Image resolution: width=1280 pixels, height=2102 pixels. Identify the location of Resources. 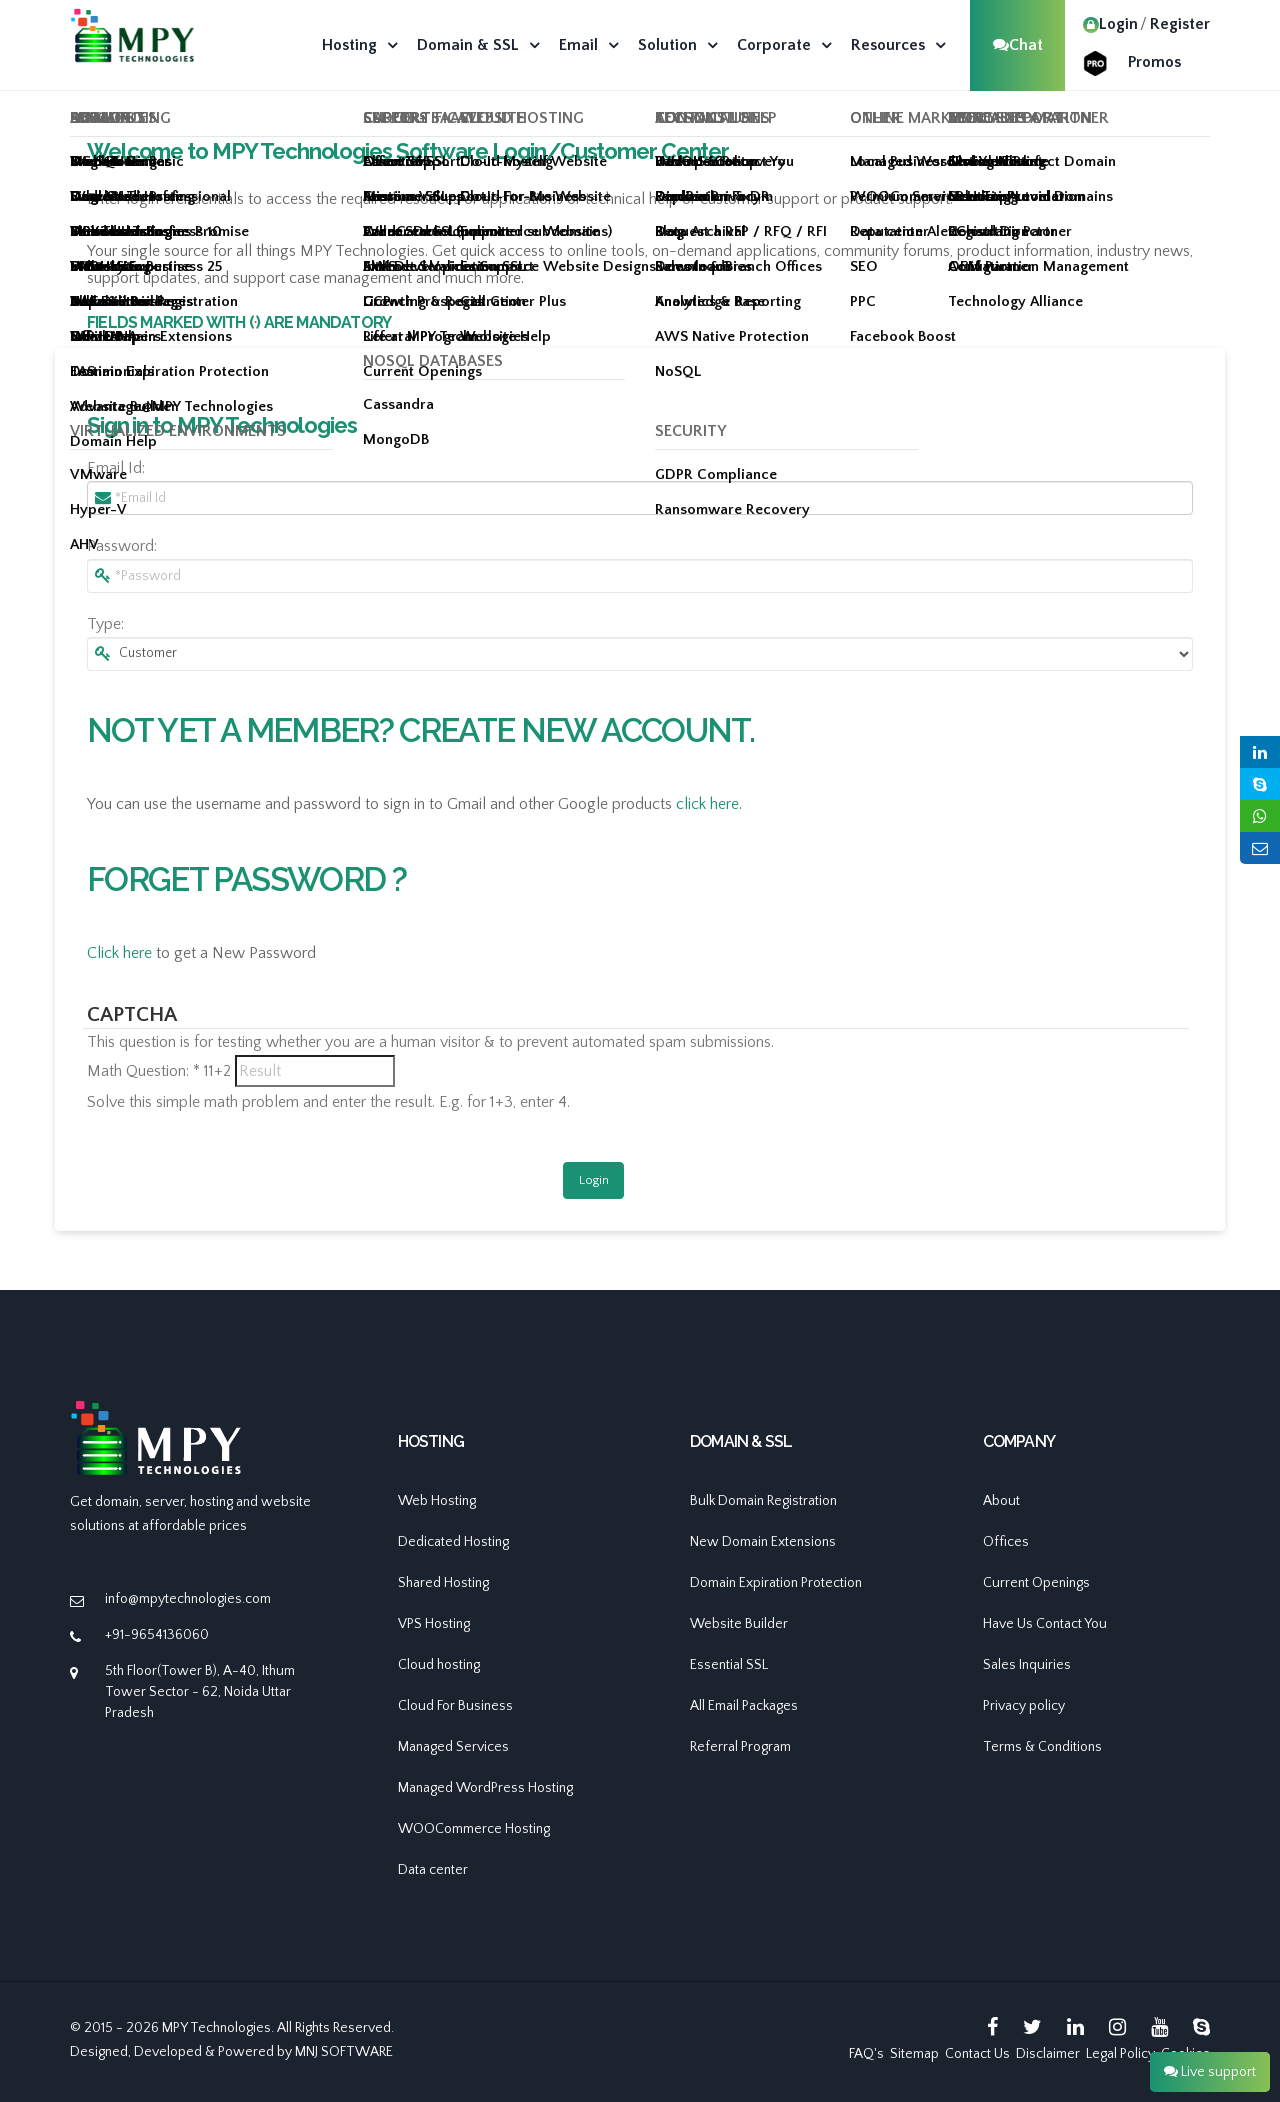
(888, 45).